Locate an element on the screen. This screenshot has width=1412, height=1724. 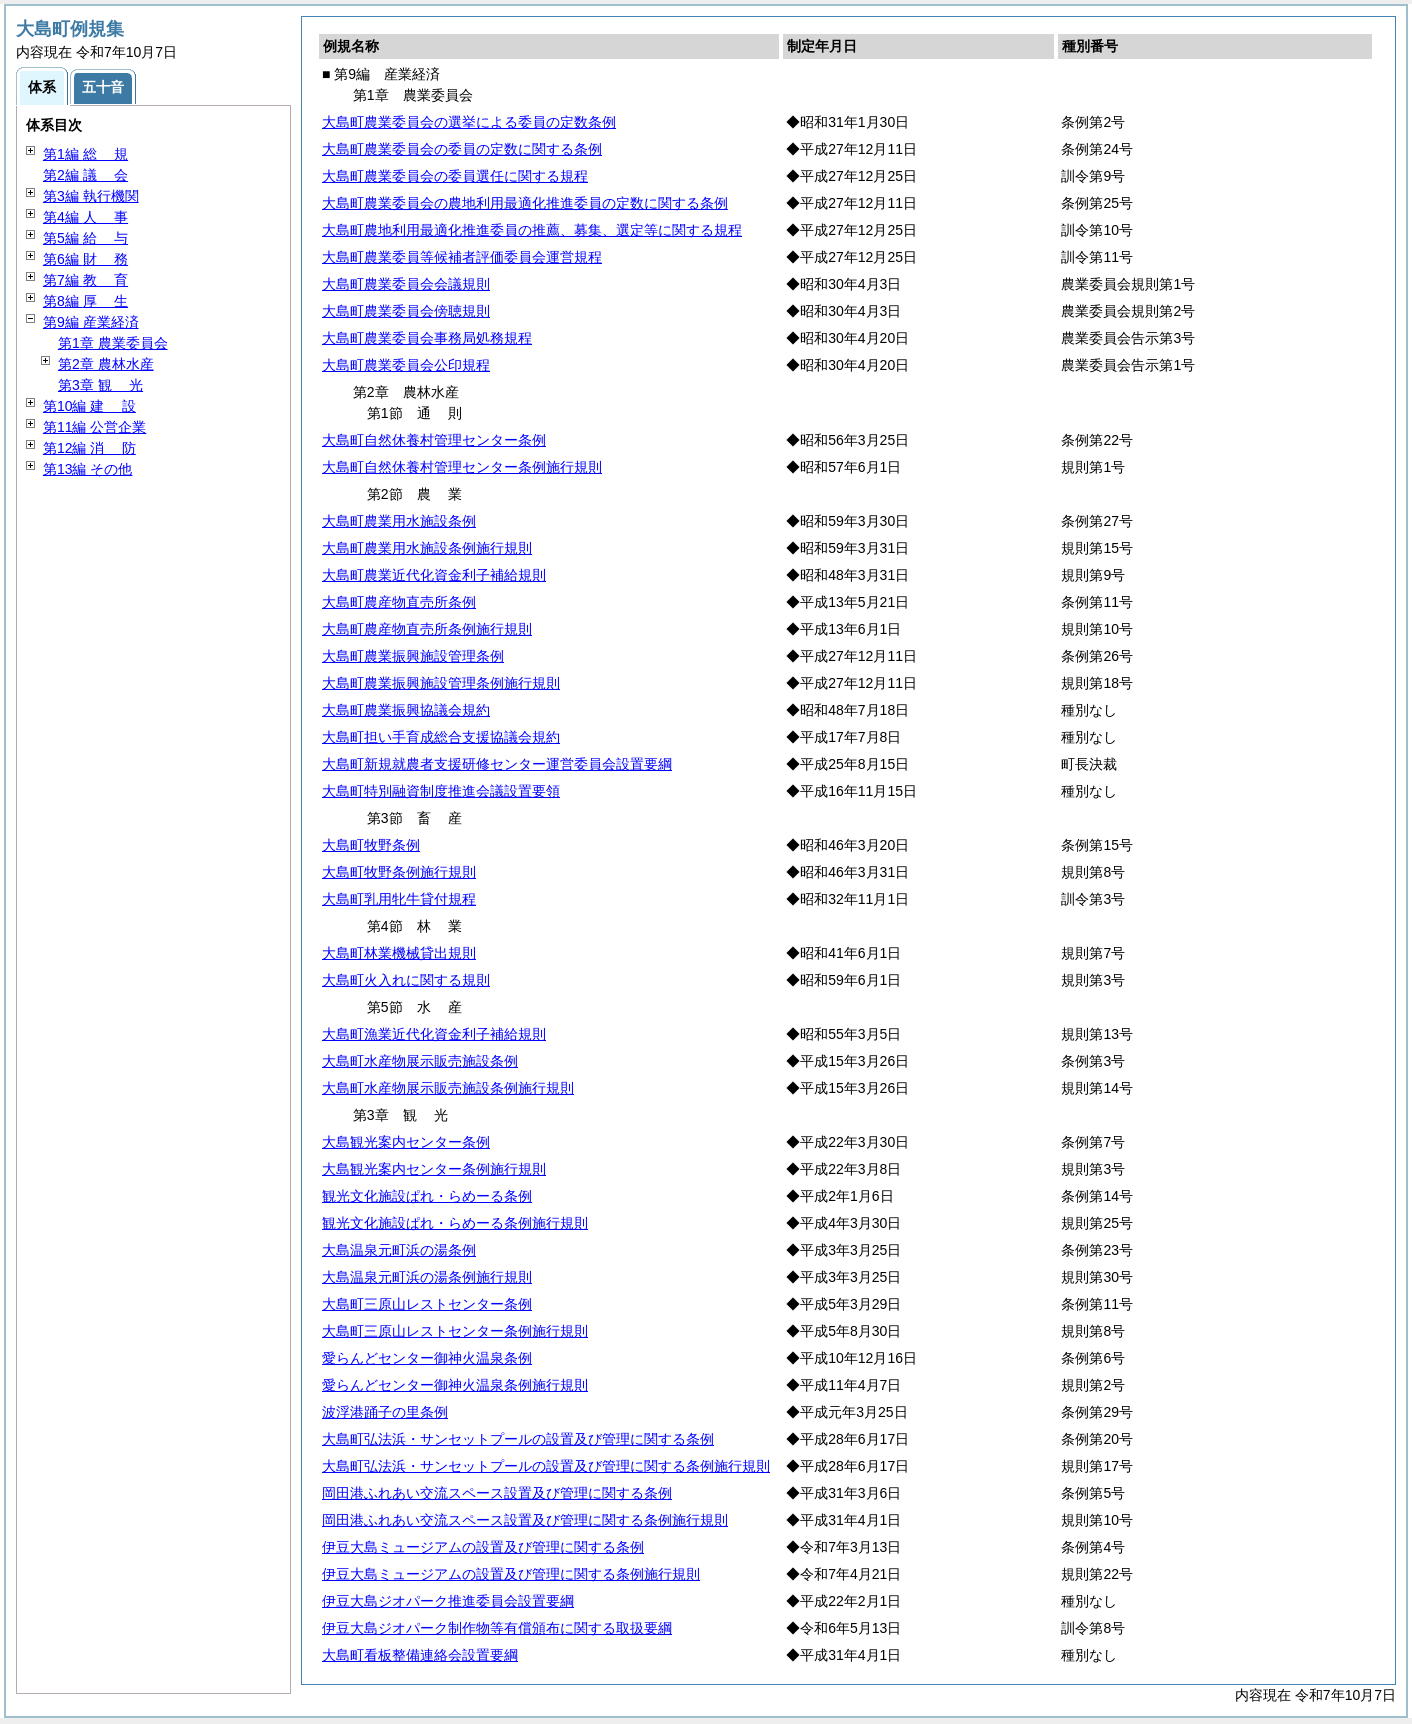
第3章 光 is located at coordinates (100, 385).